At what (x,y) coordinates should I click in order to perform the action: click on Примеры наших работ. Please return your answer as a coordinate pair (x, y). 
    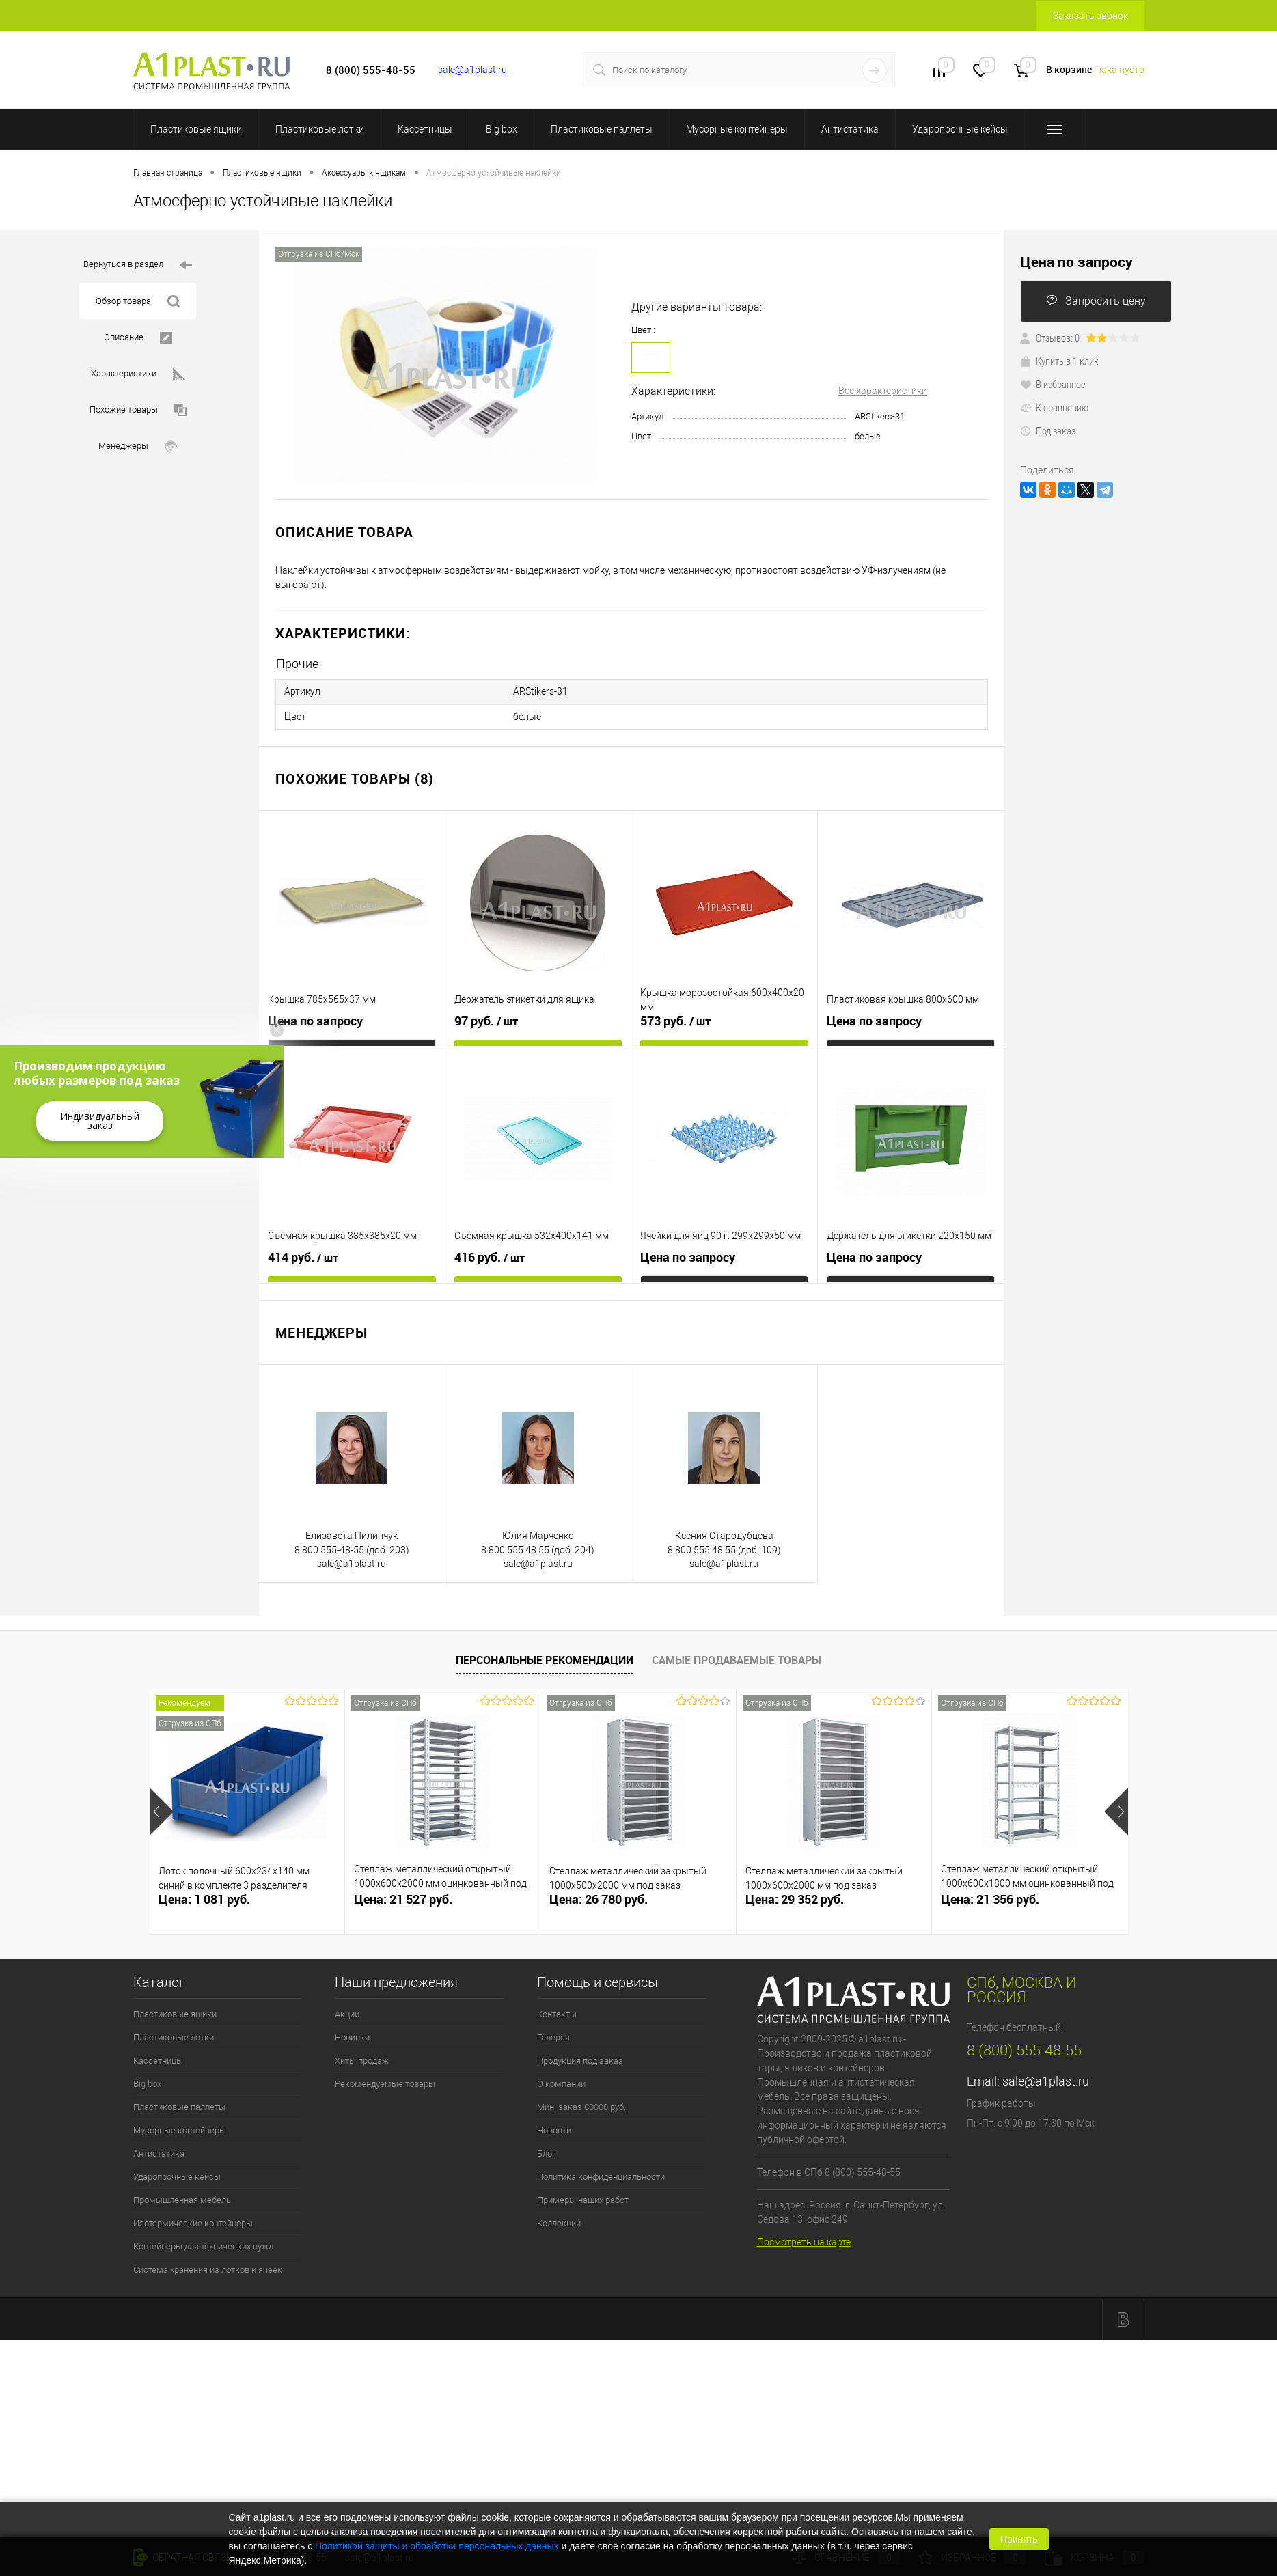
    Looking at the image, I should click on (583, 2196).